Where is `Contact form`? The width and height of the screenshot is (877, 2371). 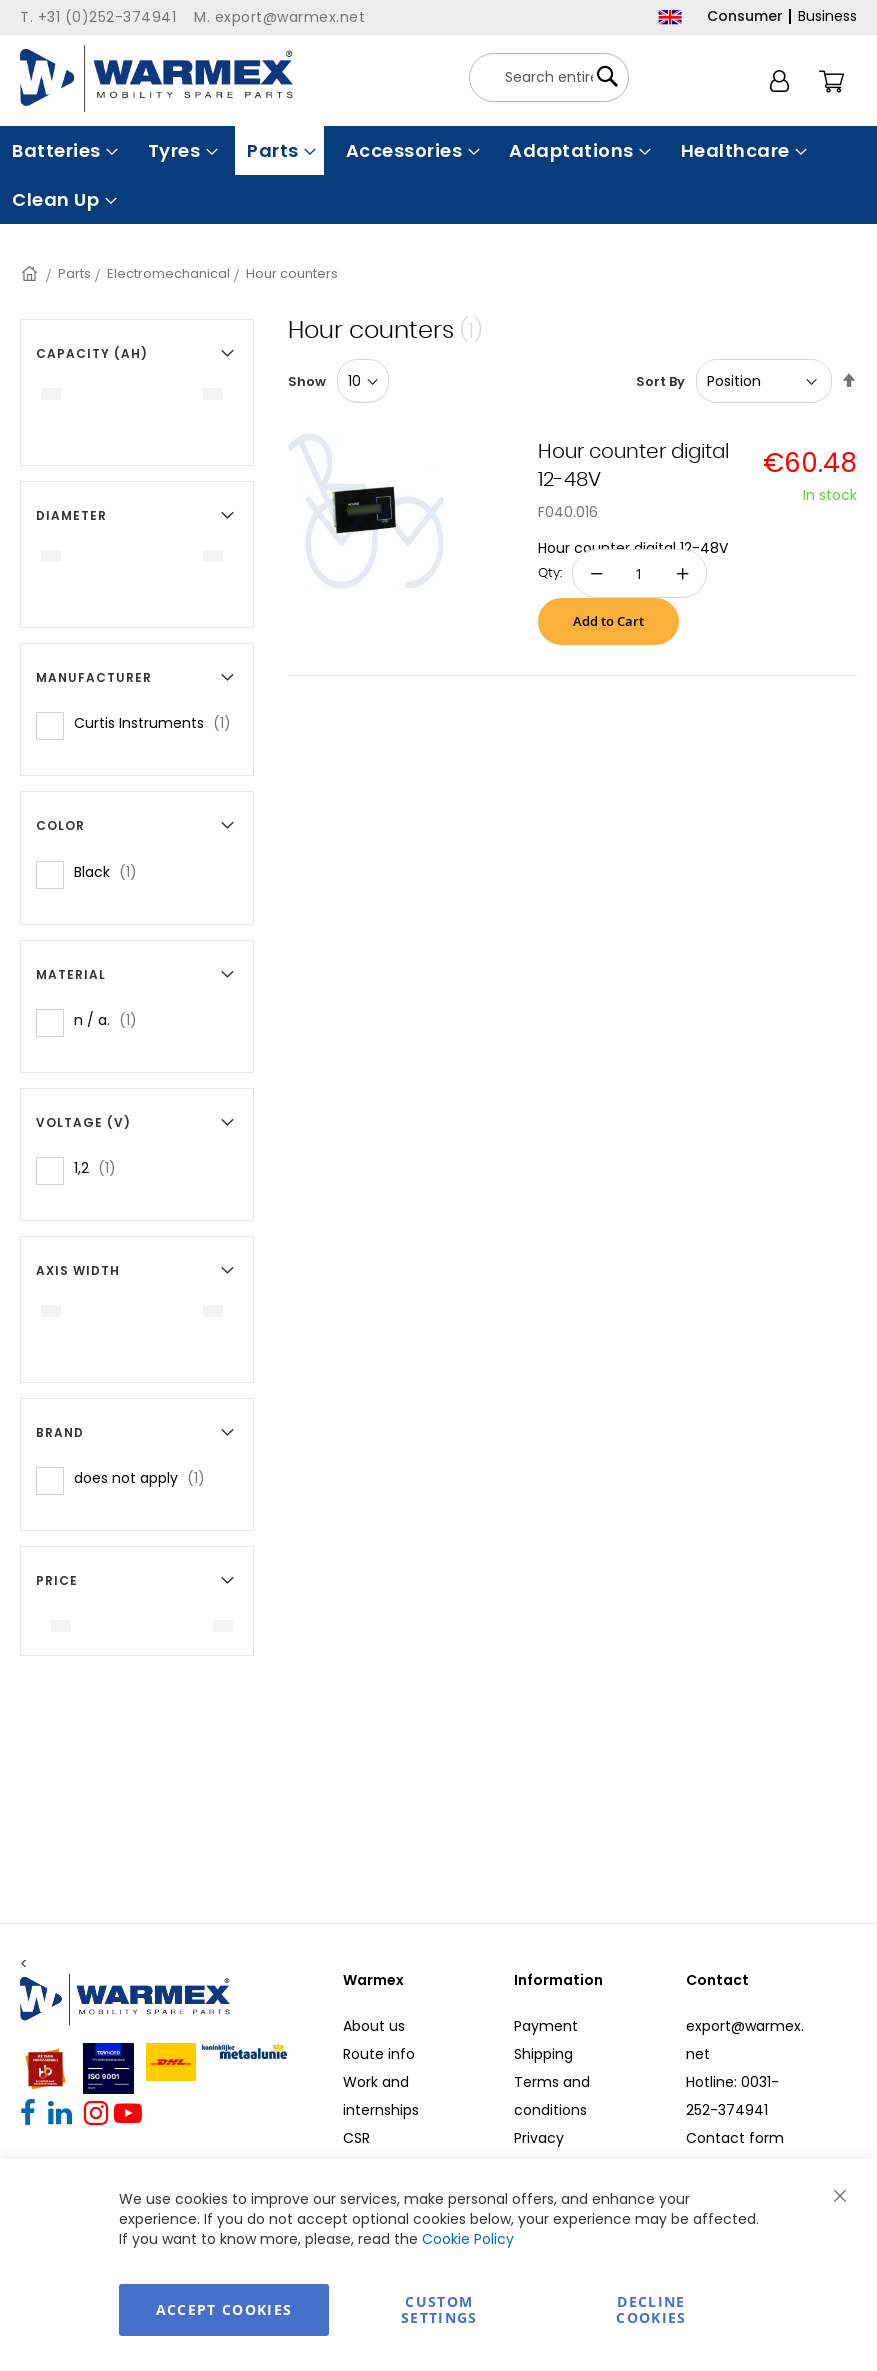 Contact form is located at coordinates (735, 2138).